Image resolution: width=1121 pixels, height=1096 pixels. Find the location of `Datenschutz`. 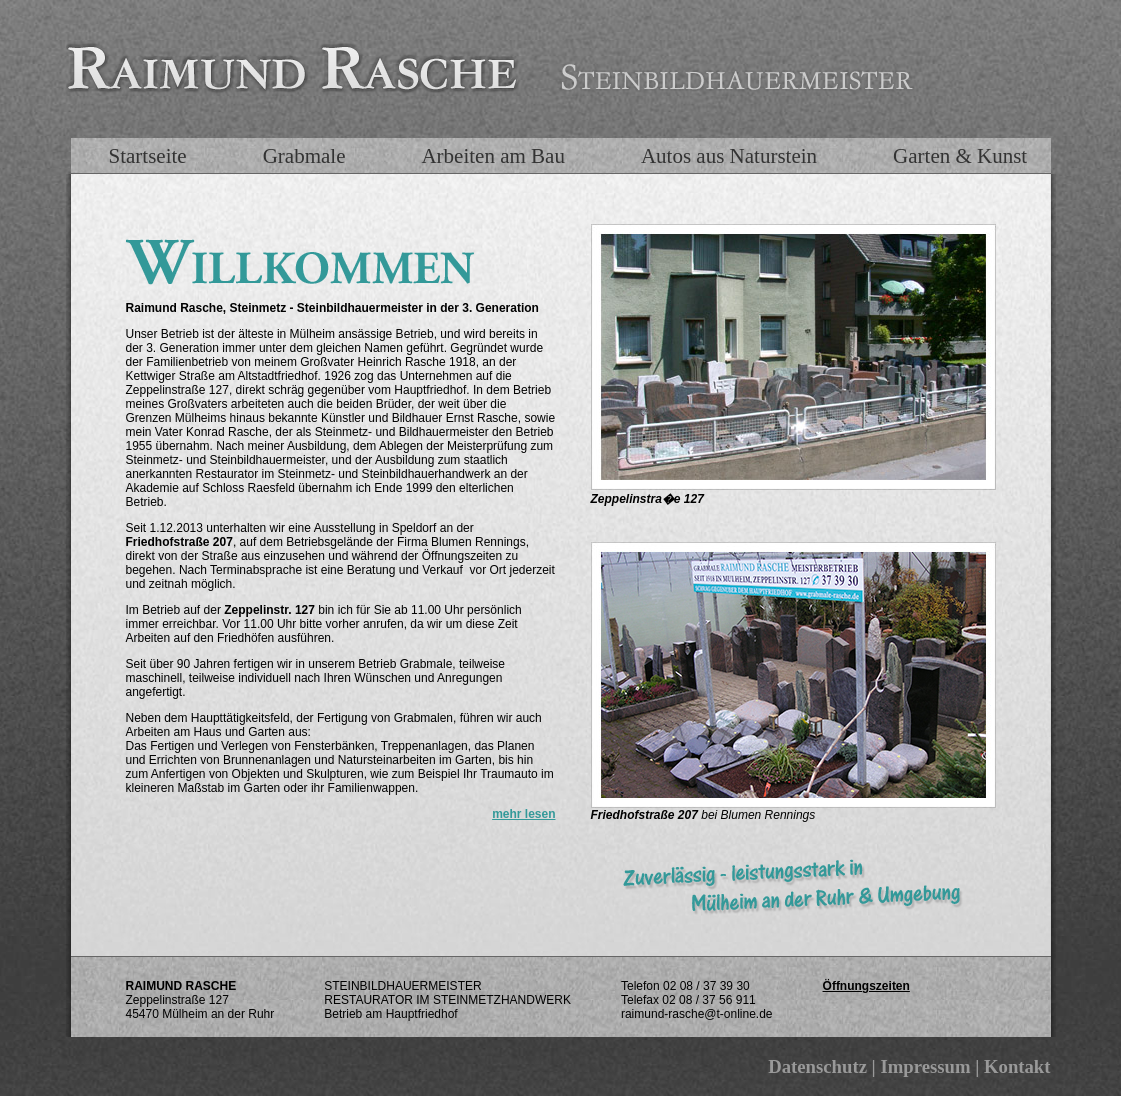

Datenschutz is located at coordinates (817, 1066).